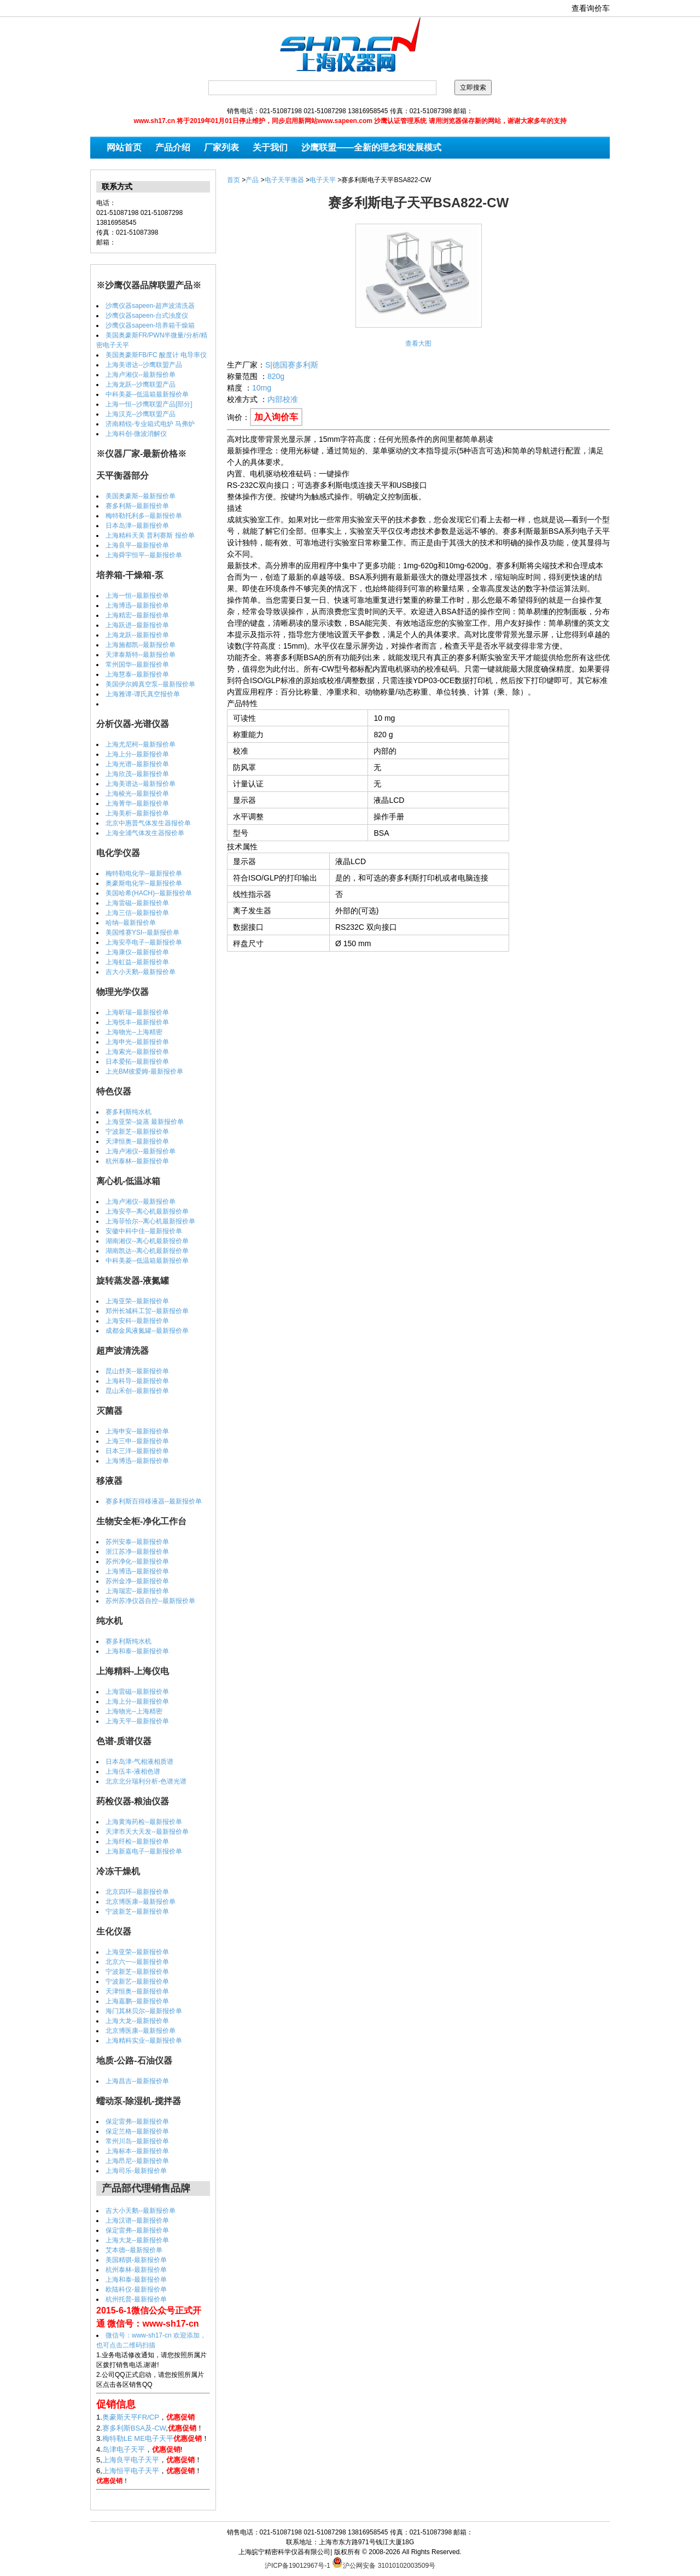 The height and width of the screenshot is (2576, 700). What do you see at coordinates (137, 1561) in the screenshot?
I see `苏州净化--最新报价单` at bounding box center [137, 1561].